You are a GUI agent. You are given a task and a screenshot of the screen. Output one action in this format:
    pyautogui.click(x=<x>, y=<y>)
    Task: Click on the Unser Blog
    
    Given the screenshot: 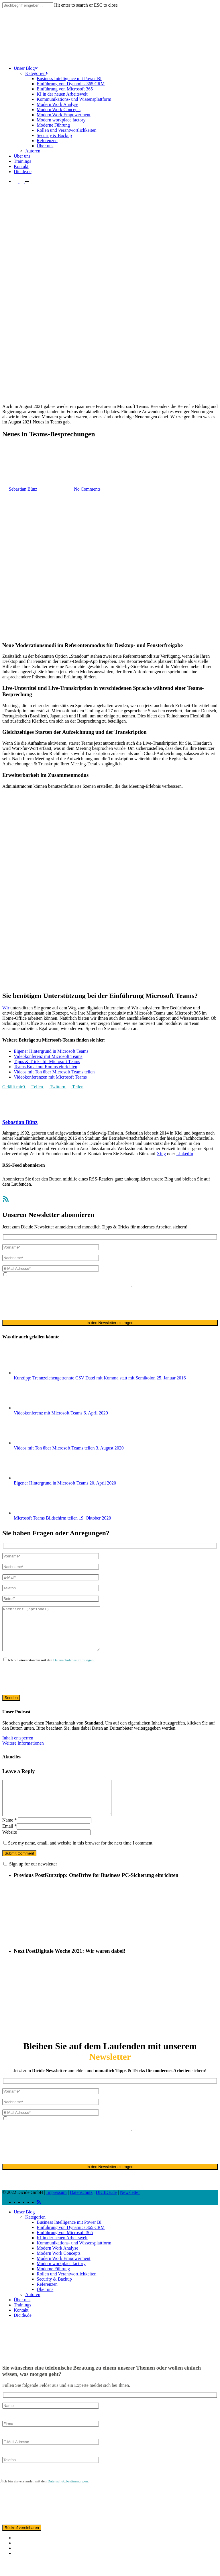 What is the action you would take?
    pyautogui.click(x=24, y=2227)
    